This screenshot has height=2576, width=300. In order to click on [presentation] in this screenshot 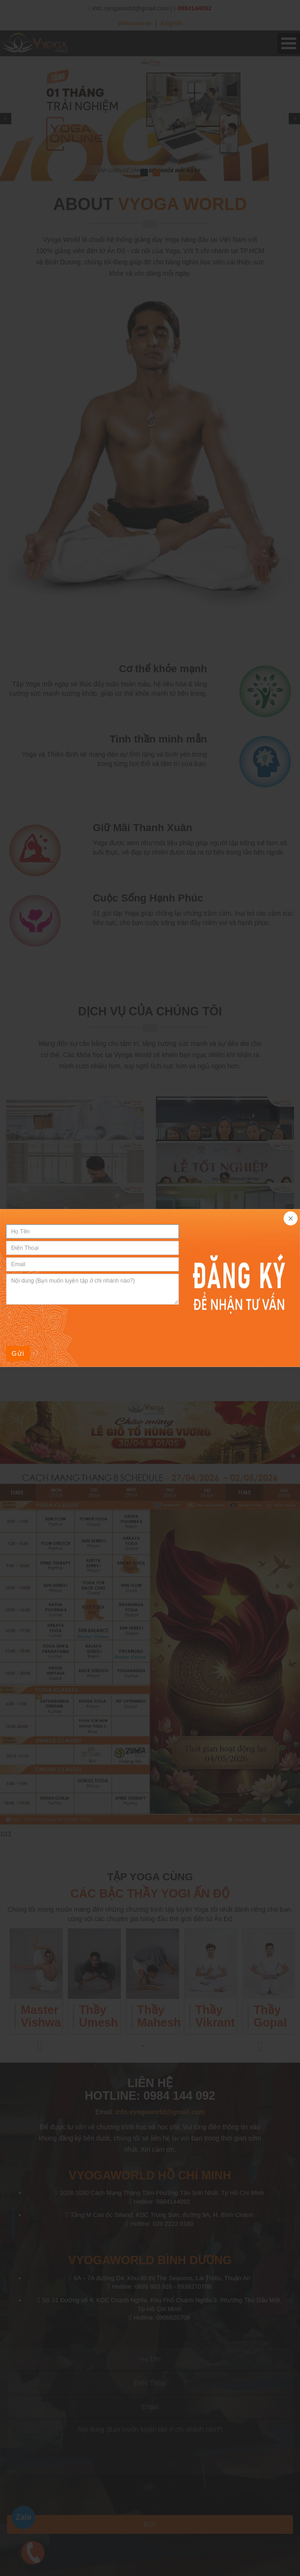, I will do `click(77, 1325)`.